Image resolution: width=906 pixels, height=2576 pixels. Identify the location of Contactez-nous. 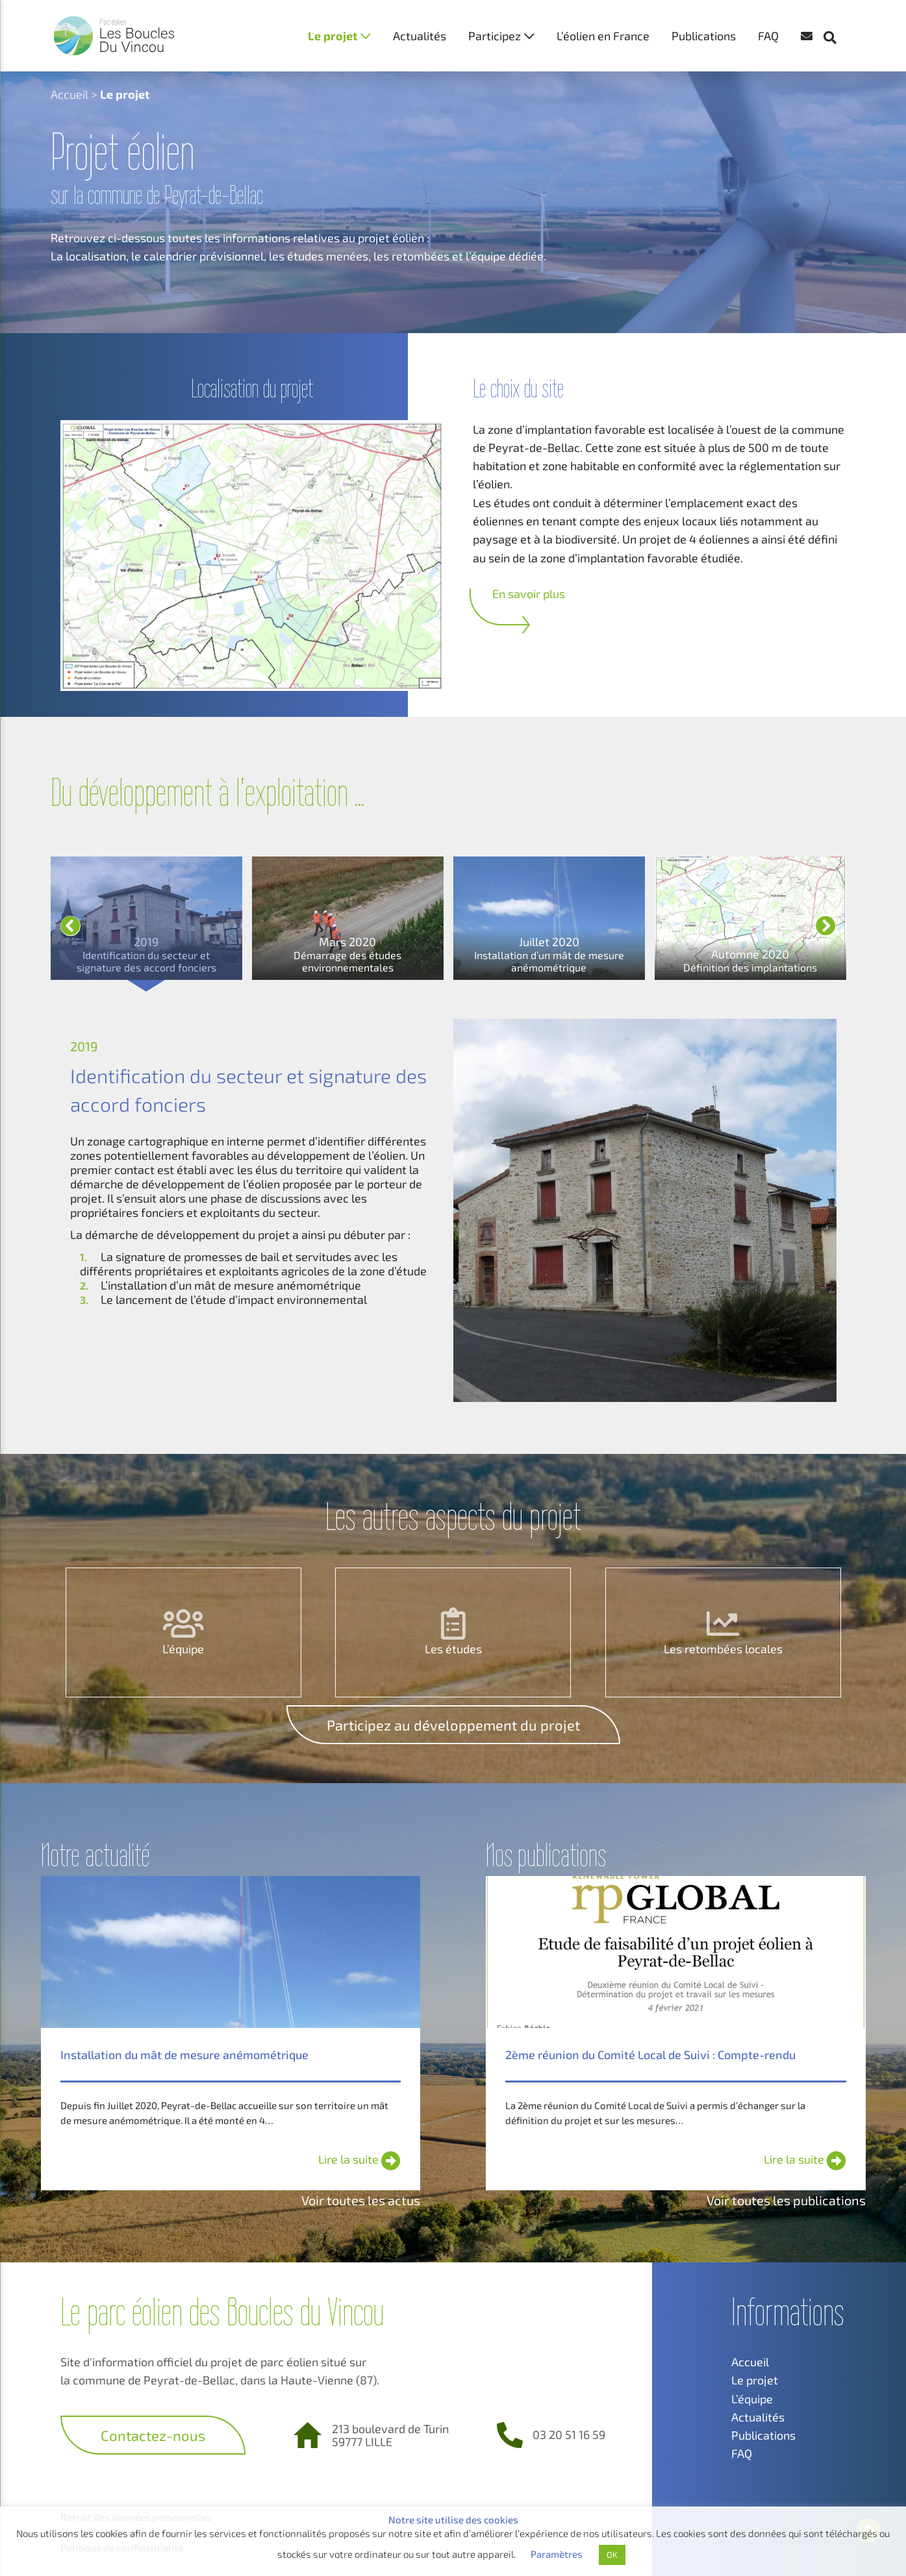
(153, 2435).